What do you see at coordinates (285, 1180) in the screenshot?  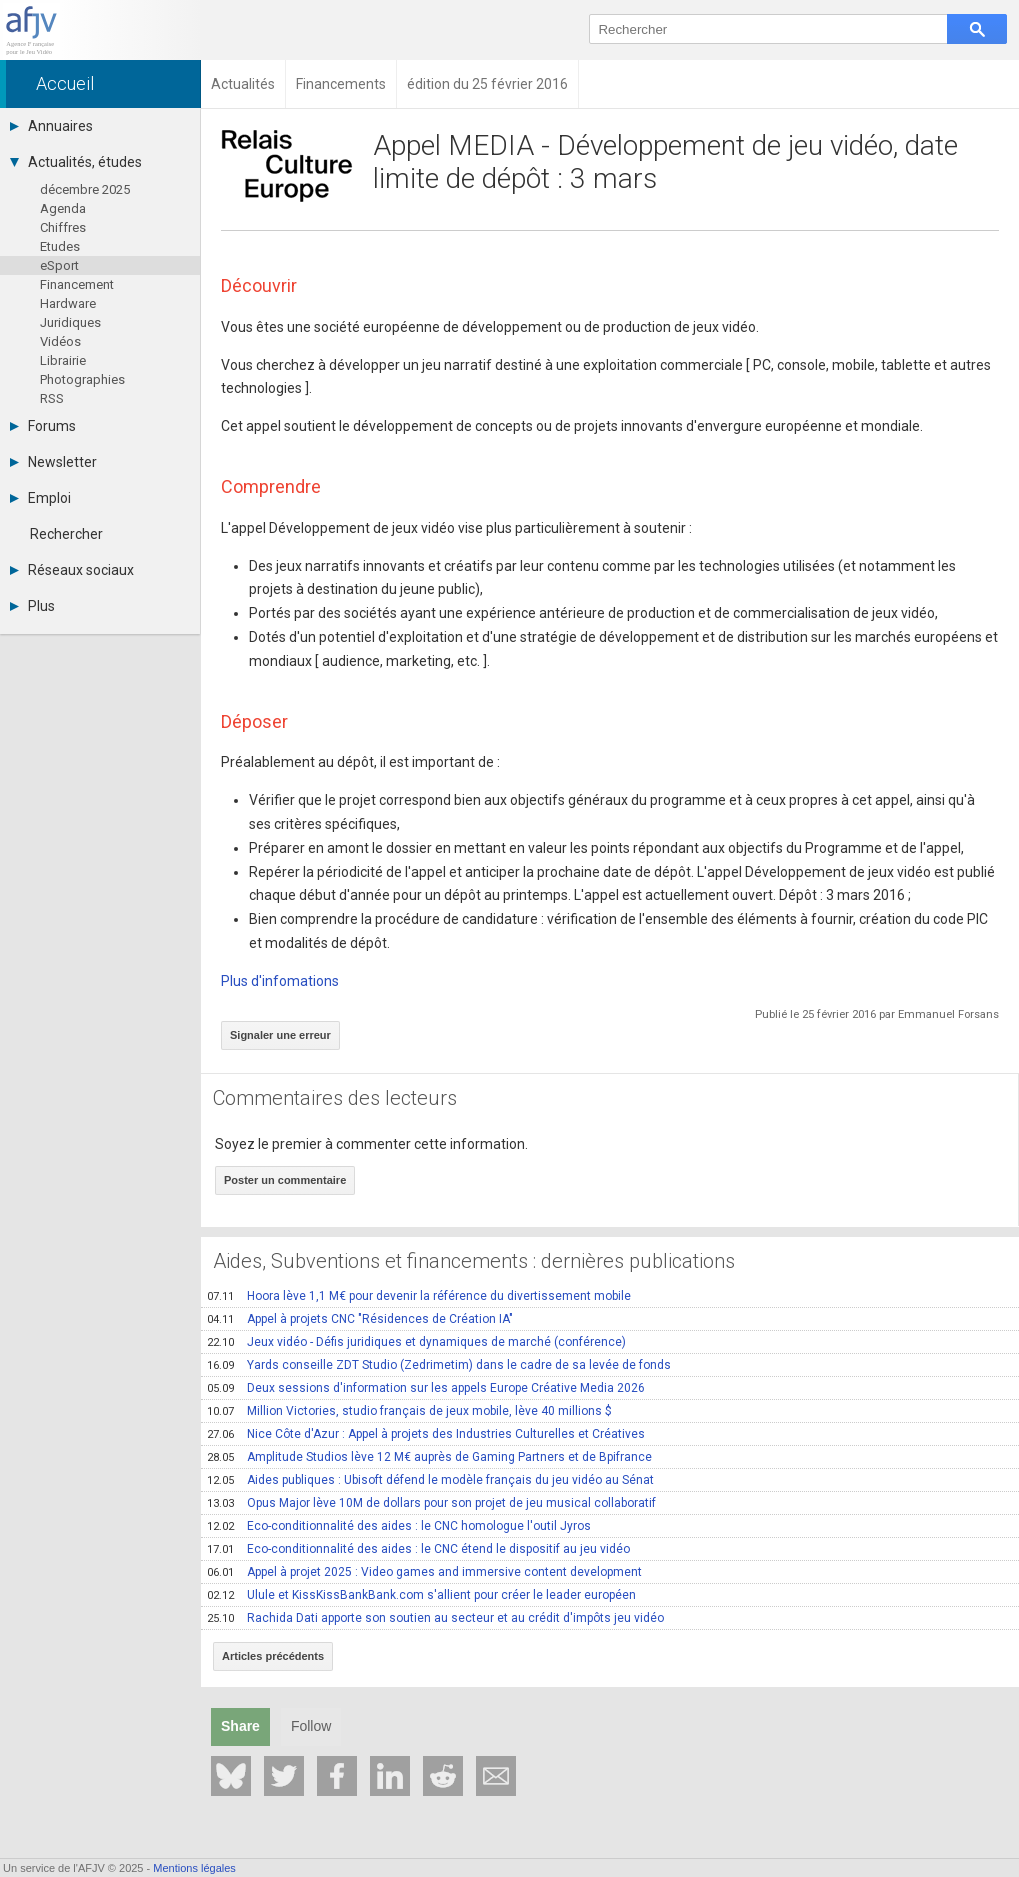 I see `Poster un commentaire` at bounding box center [285, 1180].